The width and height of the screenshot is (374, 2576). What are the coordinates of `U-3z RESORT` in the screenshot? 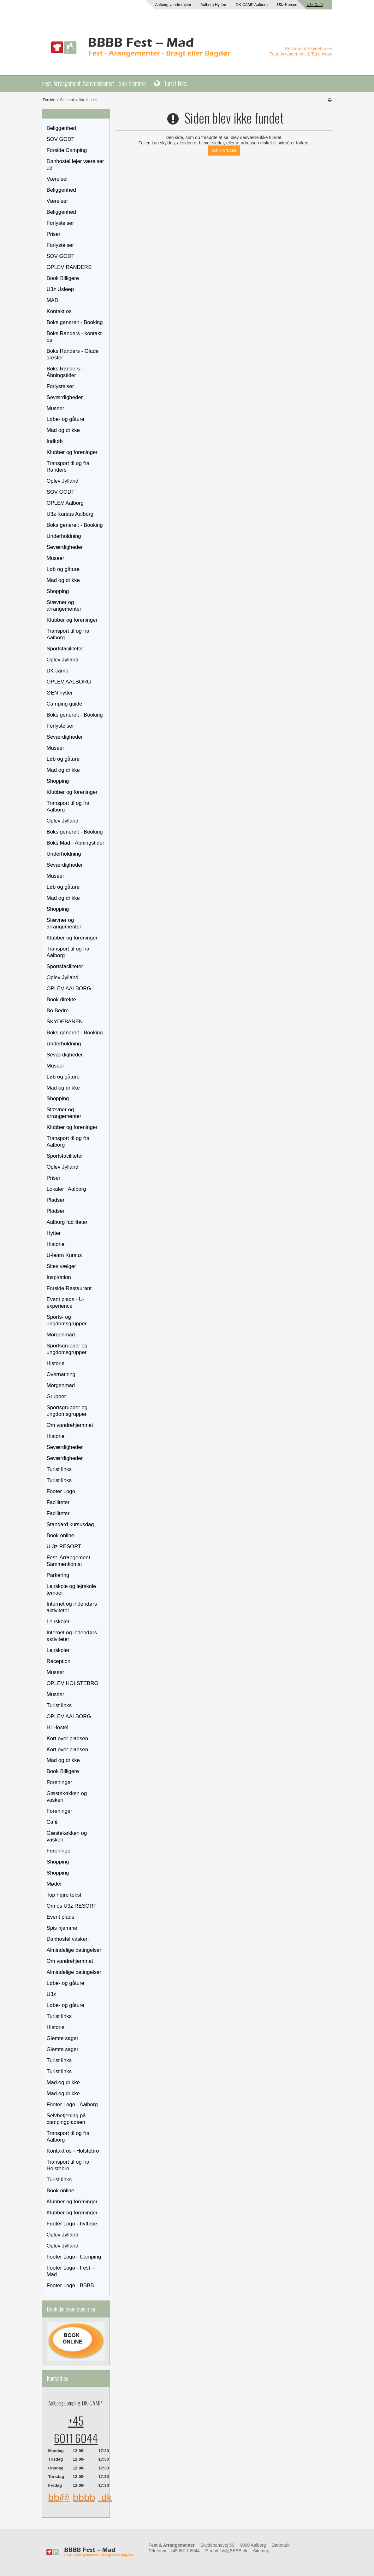 It's located at (64, 1547).